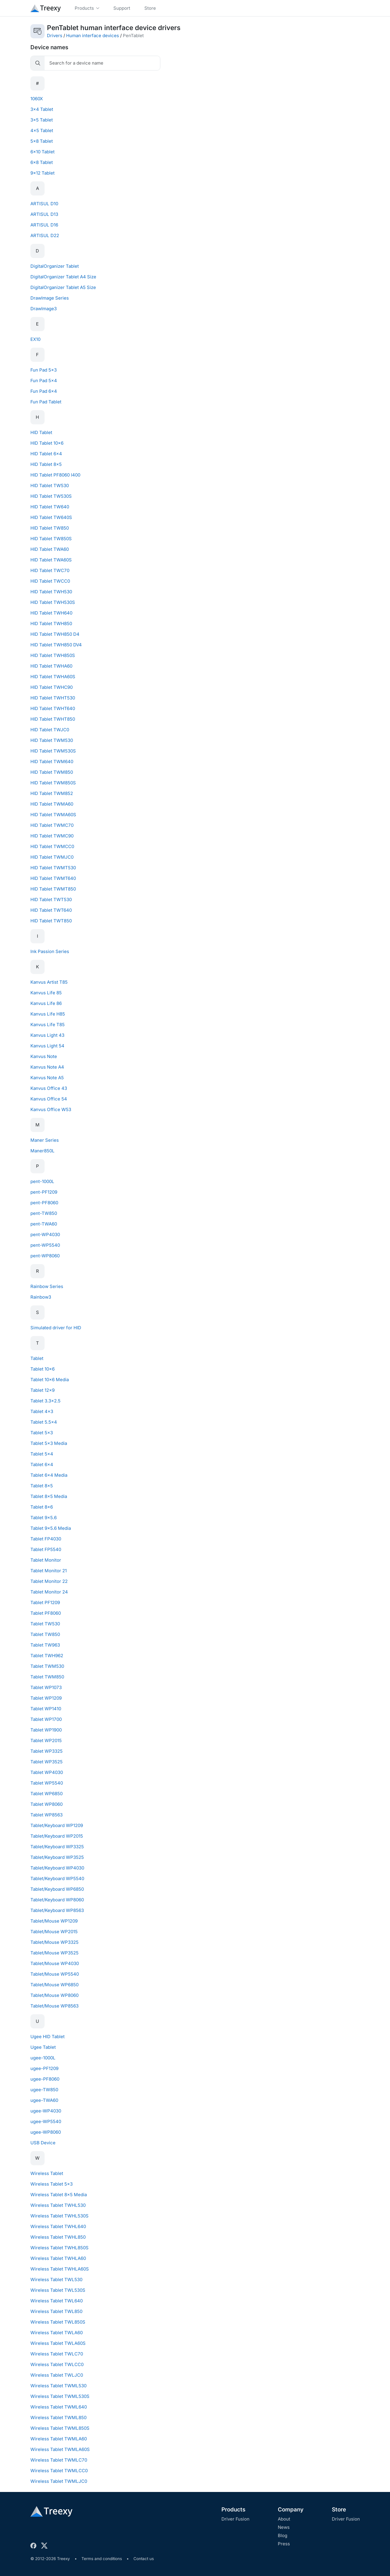 This screenshot has width=390, height=2576. Describe the element at coordinates (41, 1411) in the screenshot. I see `Tablet 4x3` at that location.